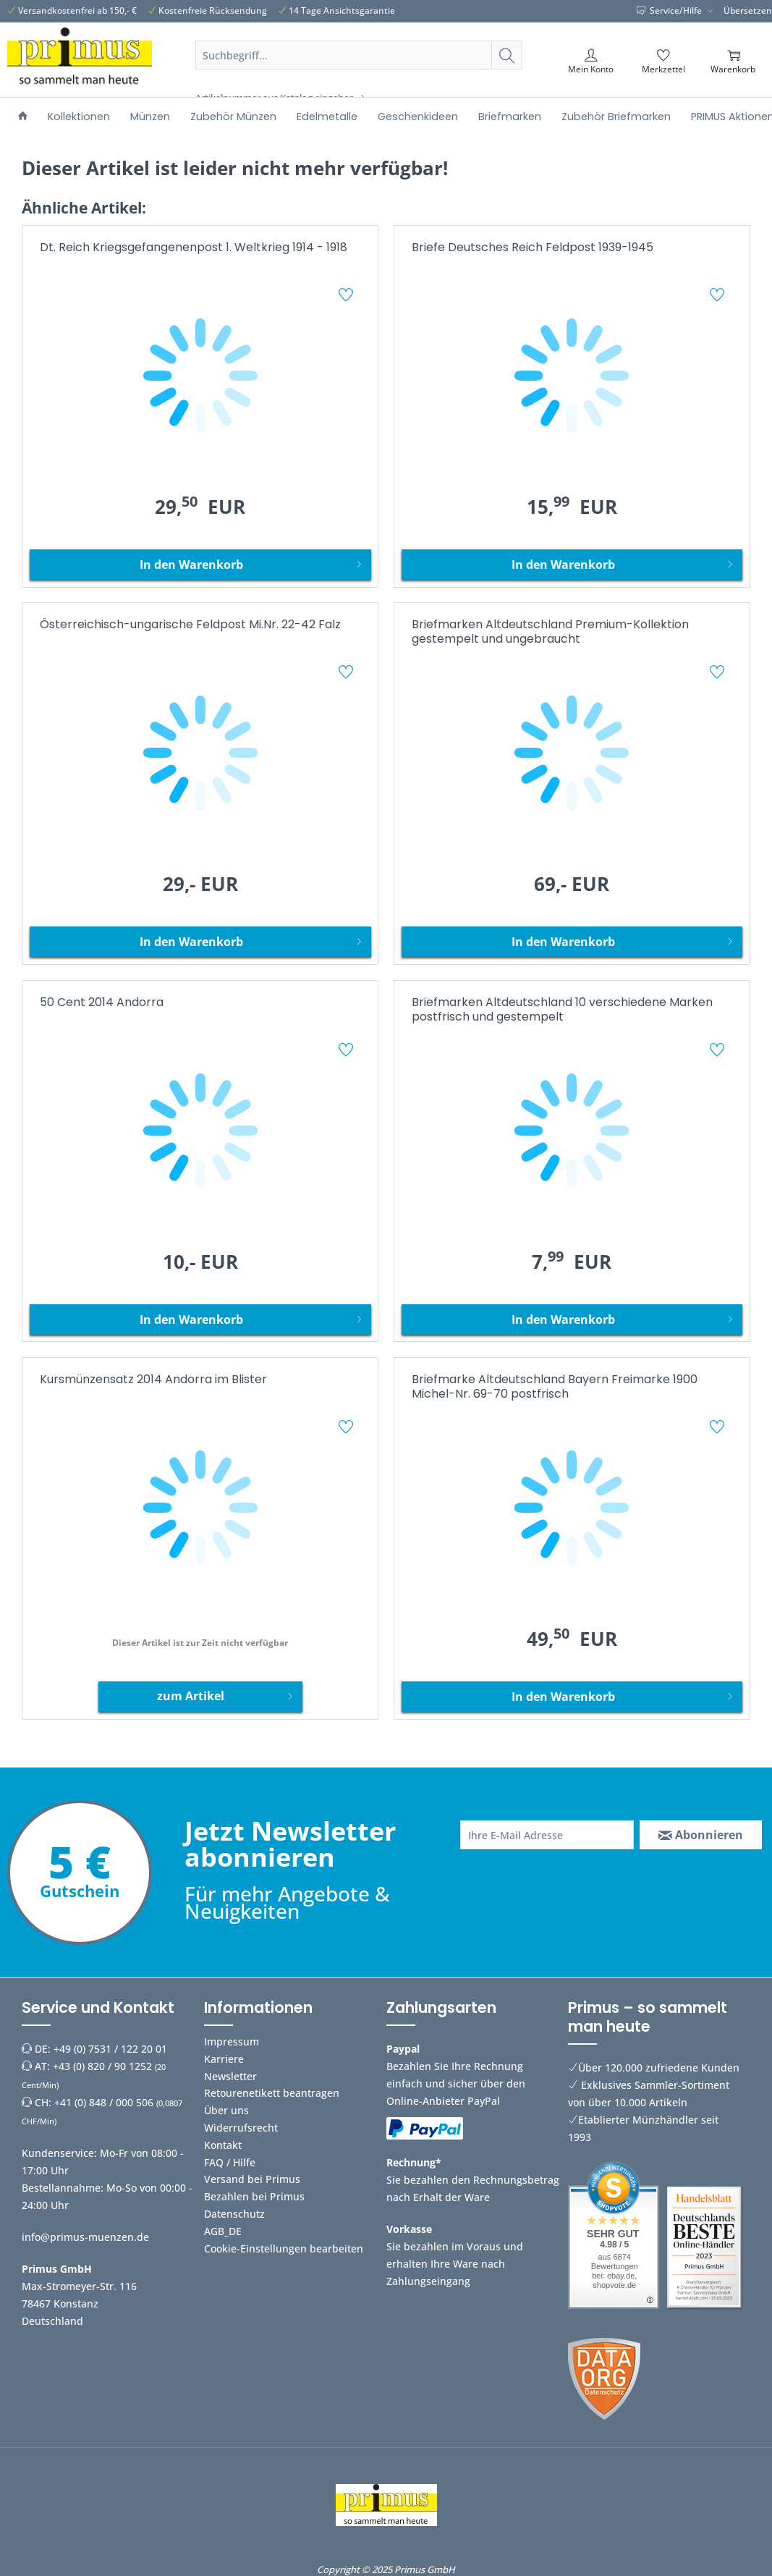 This screenshot has width=772, height=2576. I want to click on [Ihre E-Mail Adresse], so click(547, 1834).